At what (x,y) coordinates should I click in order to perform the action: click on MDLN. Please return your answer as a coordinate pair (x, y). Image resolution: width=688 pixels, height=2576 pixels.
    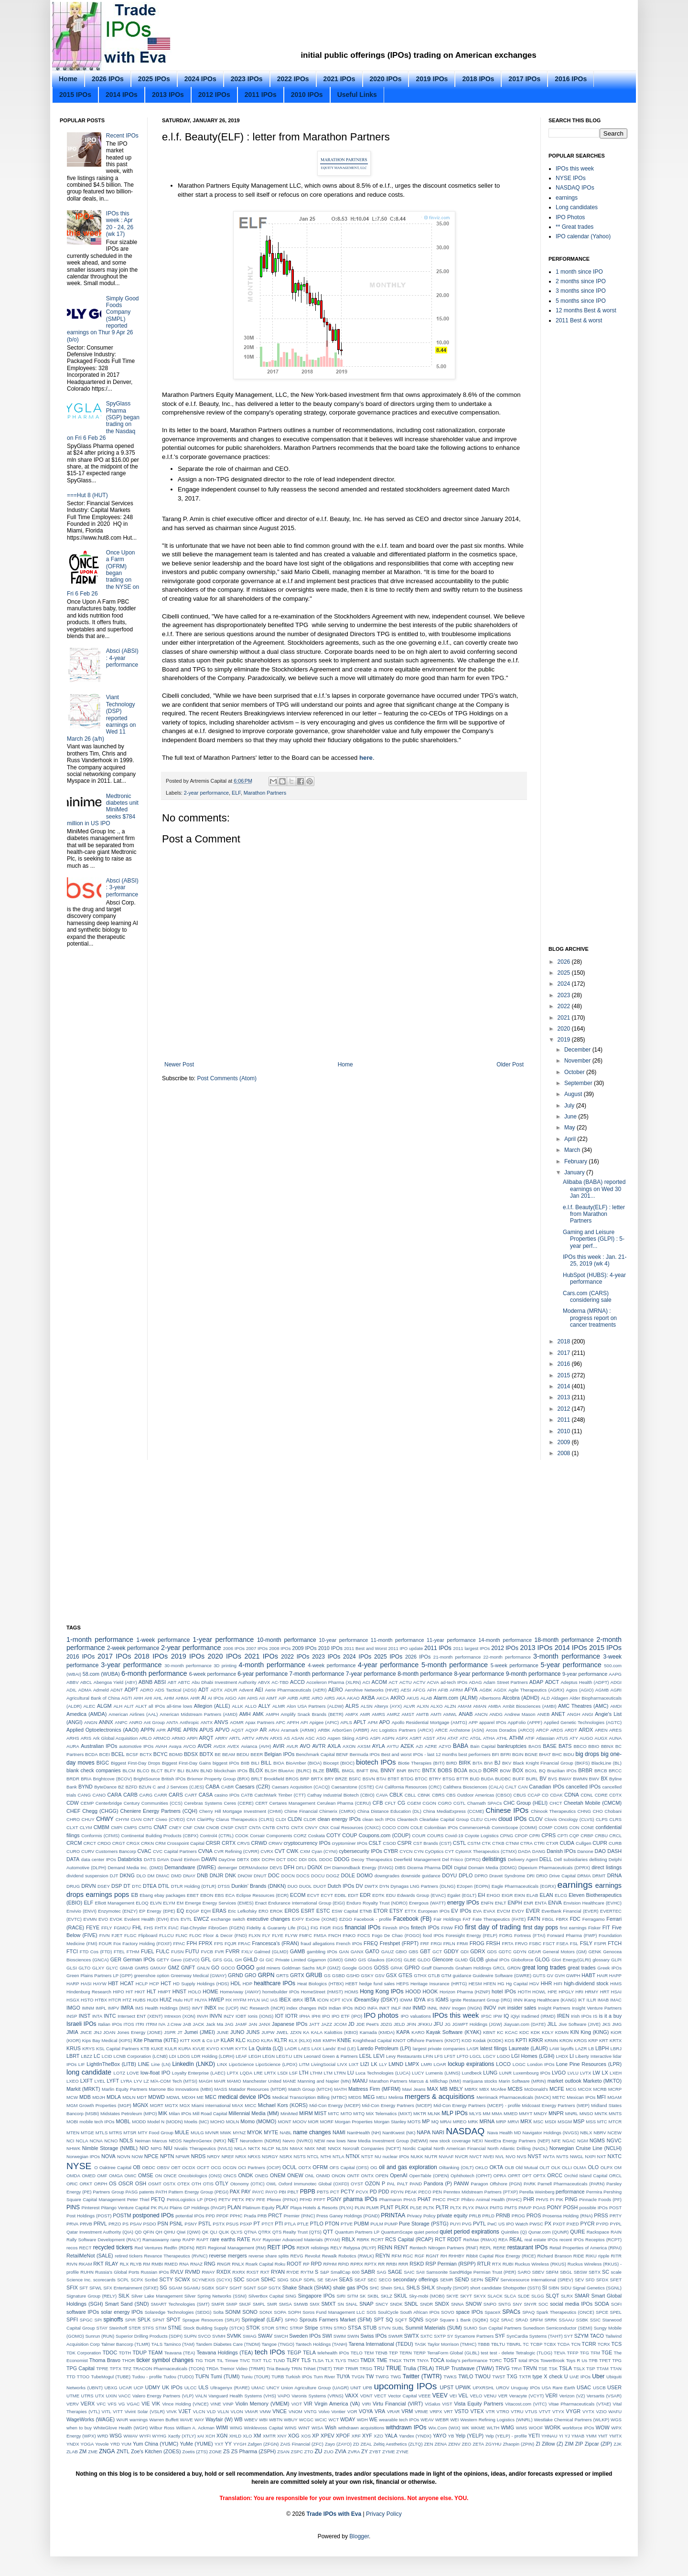
    Looking at the image, I should click on (128, 2097).